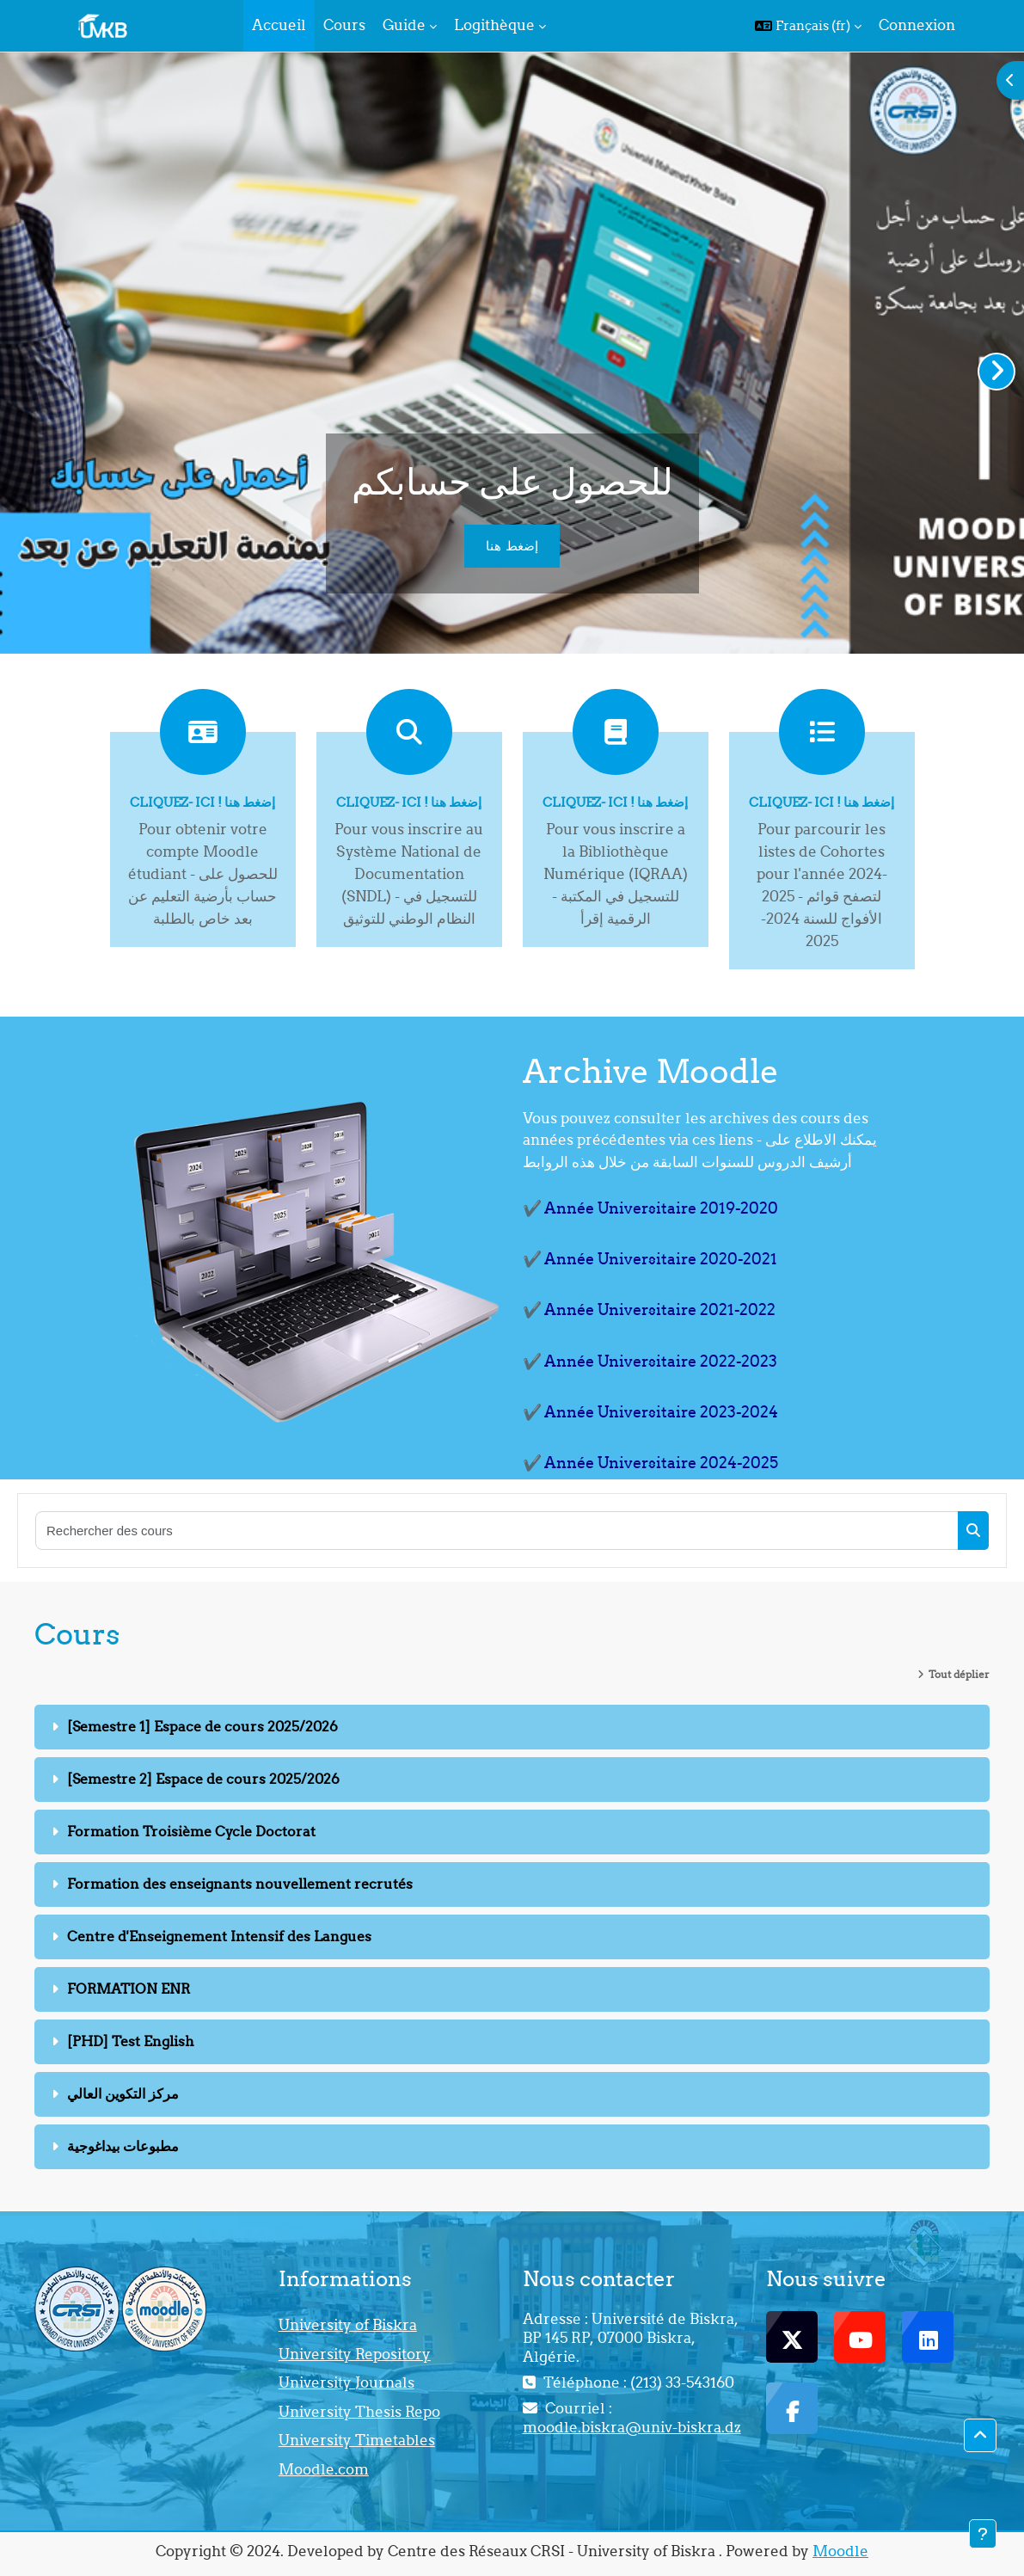 The height and width of the screenshot is (2576, 1024). I want to click on ✔️ Année Universitaire 2023-2024, so click(650, 1412).